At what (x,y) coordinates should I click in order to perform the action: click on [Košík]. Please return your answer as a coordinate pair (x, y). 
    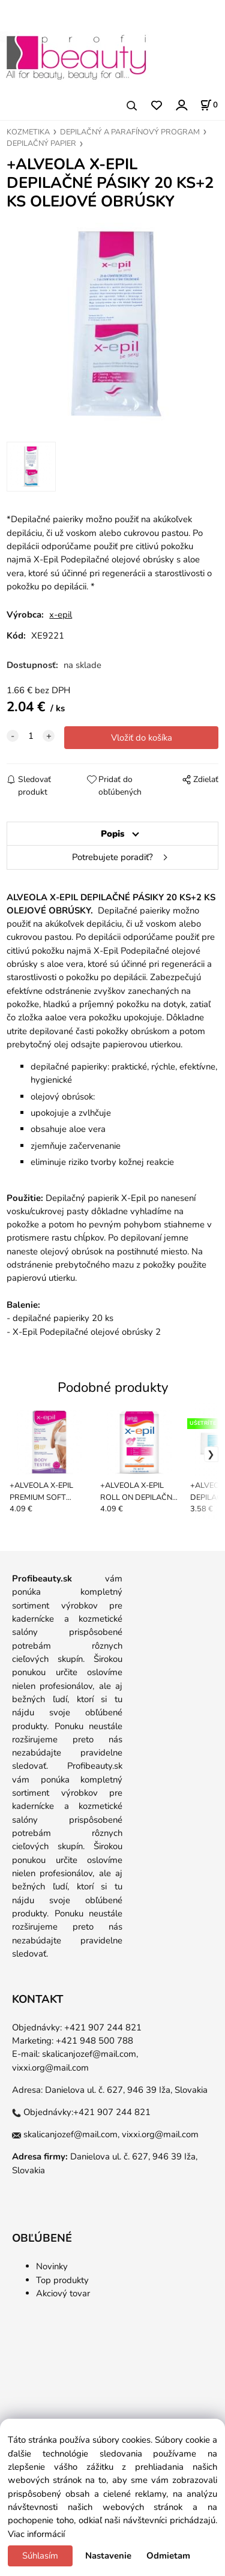
    Looking at the image, I should click on (209, 105).